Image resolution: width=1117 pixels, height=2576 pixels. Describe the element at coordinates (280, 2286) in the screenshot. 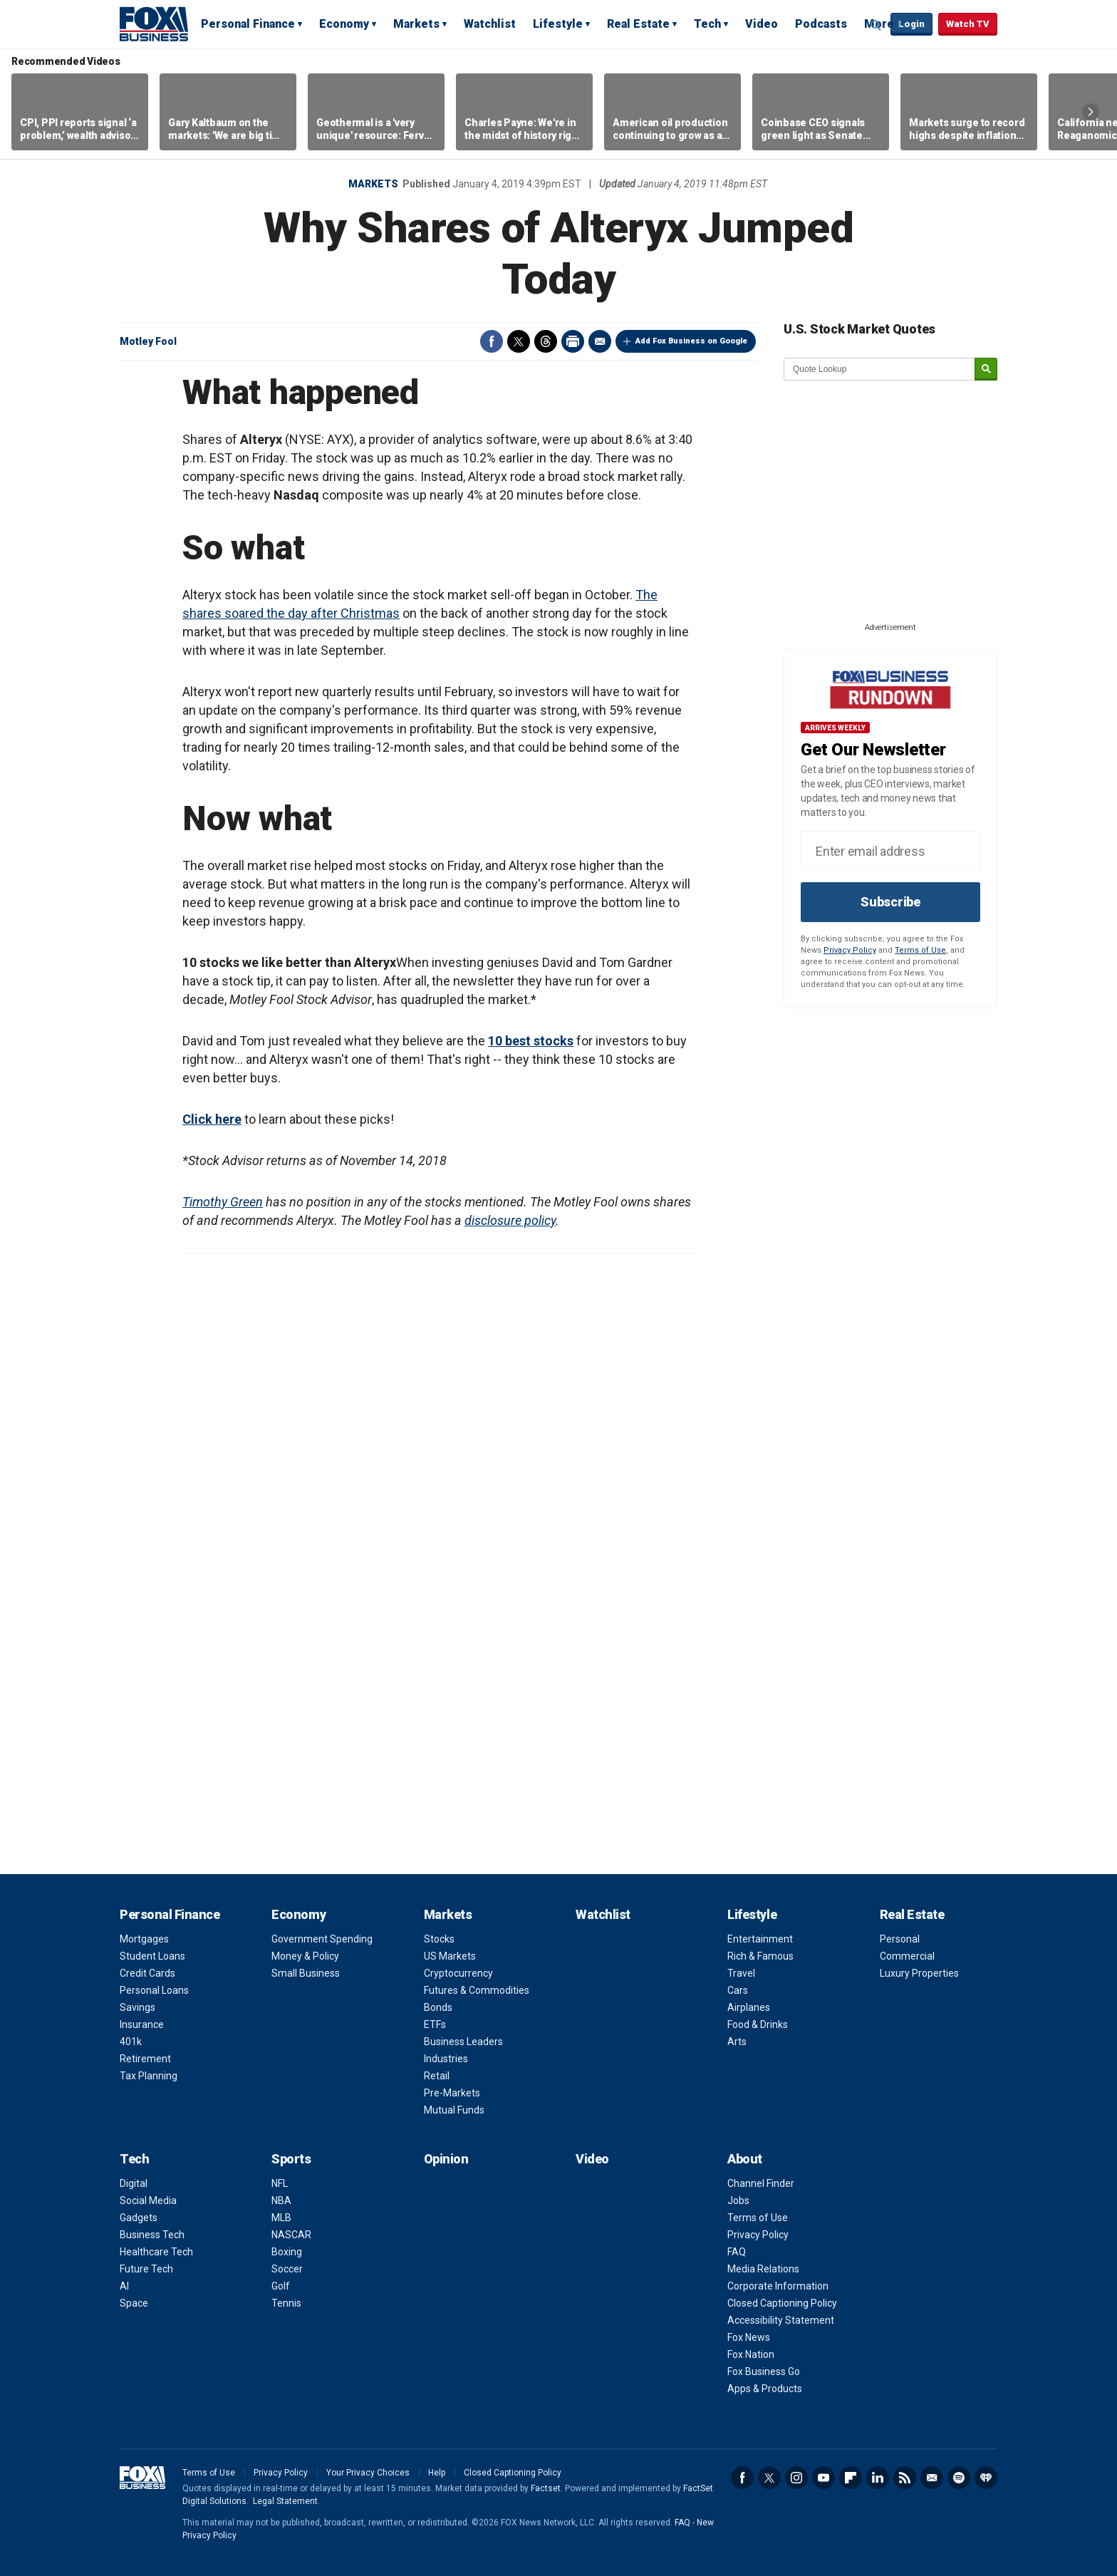

I see `Golf` at that location.